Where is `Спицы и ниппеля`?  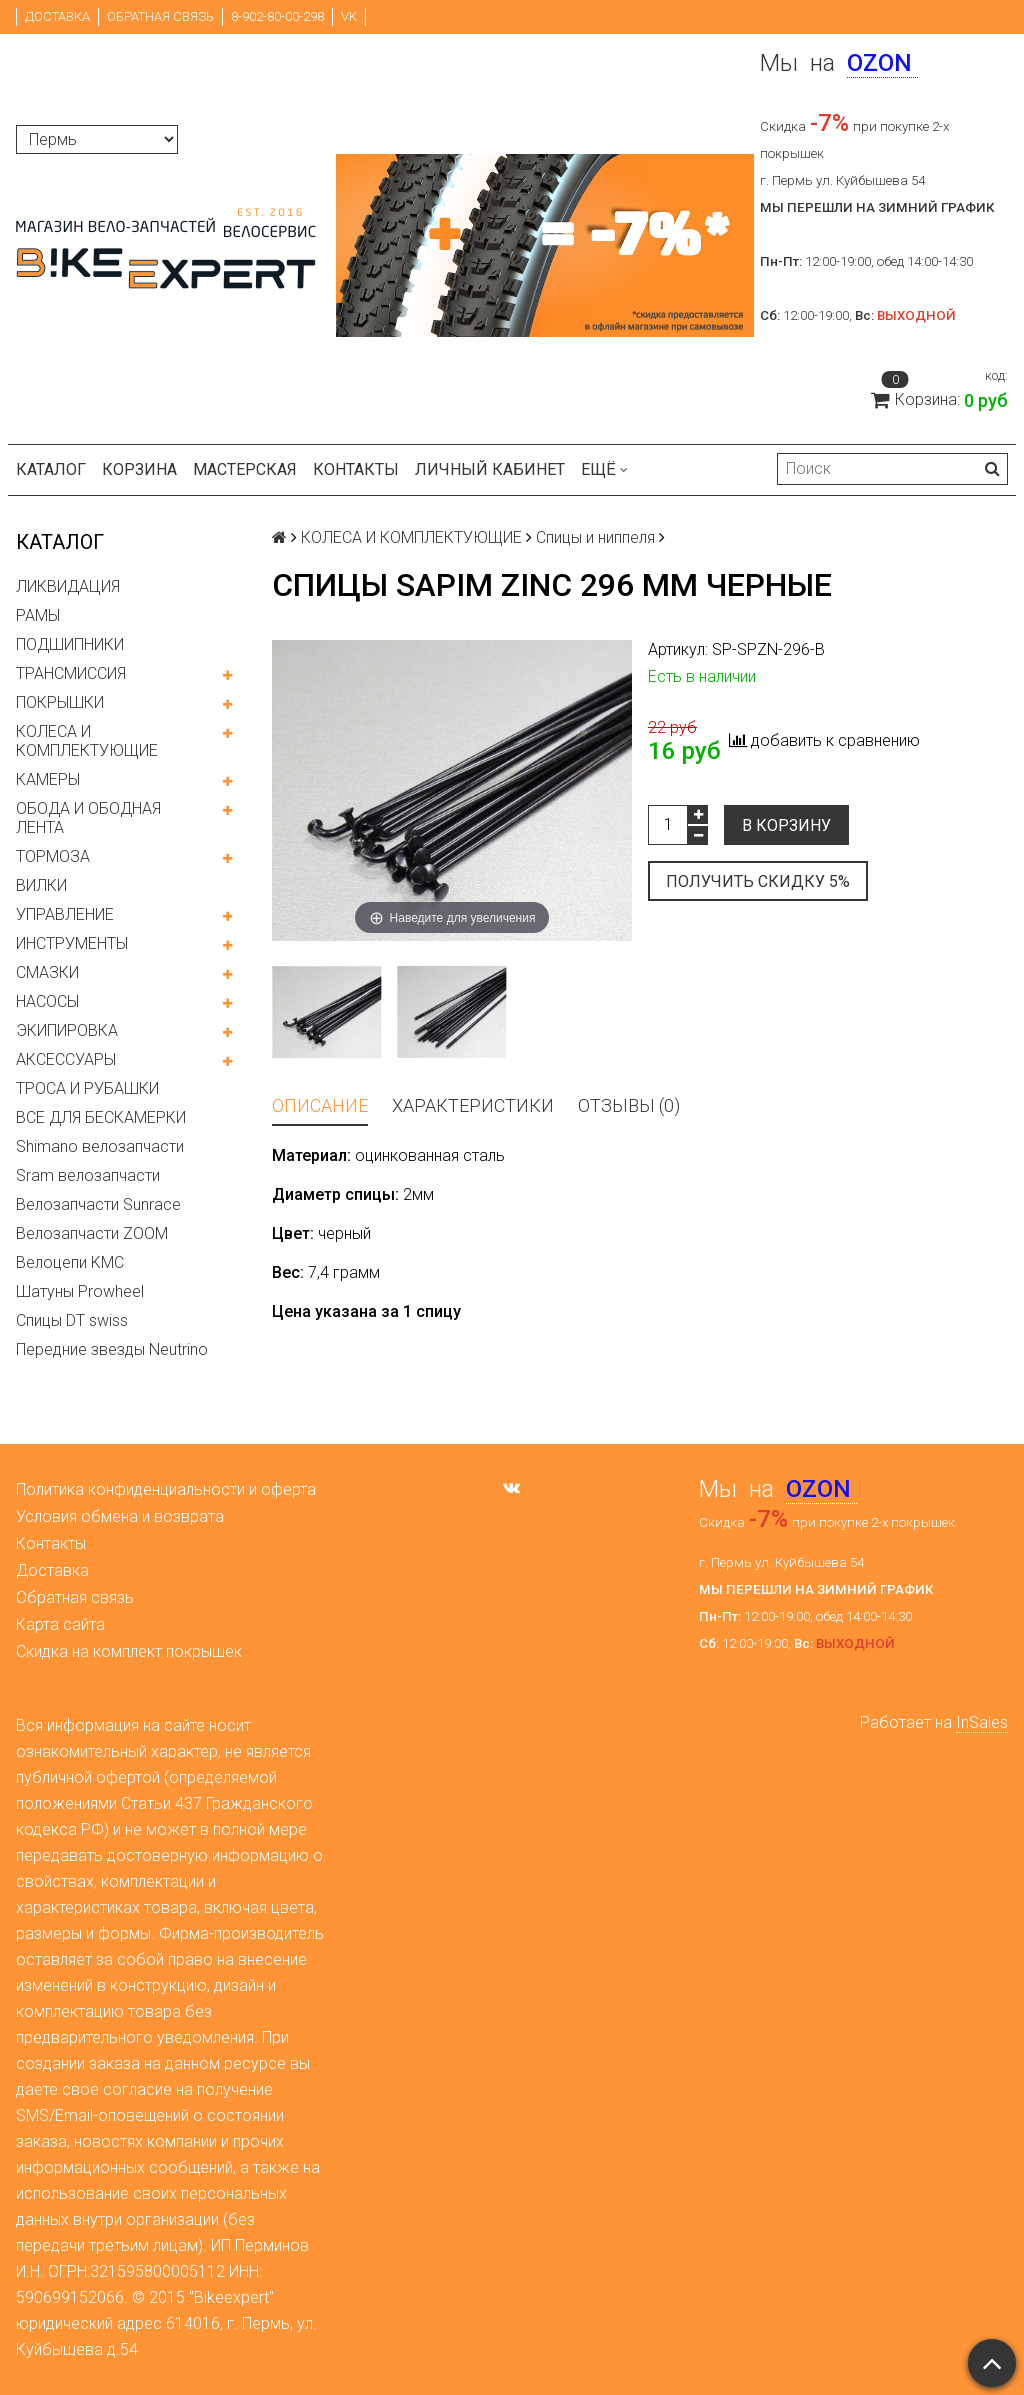 Спицы и ниппеля is located at coordinates (595, 537).